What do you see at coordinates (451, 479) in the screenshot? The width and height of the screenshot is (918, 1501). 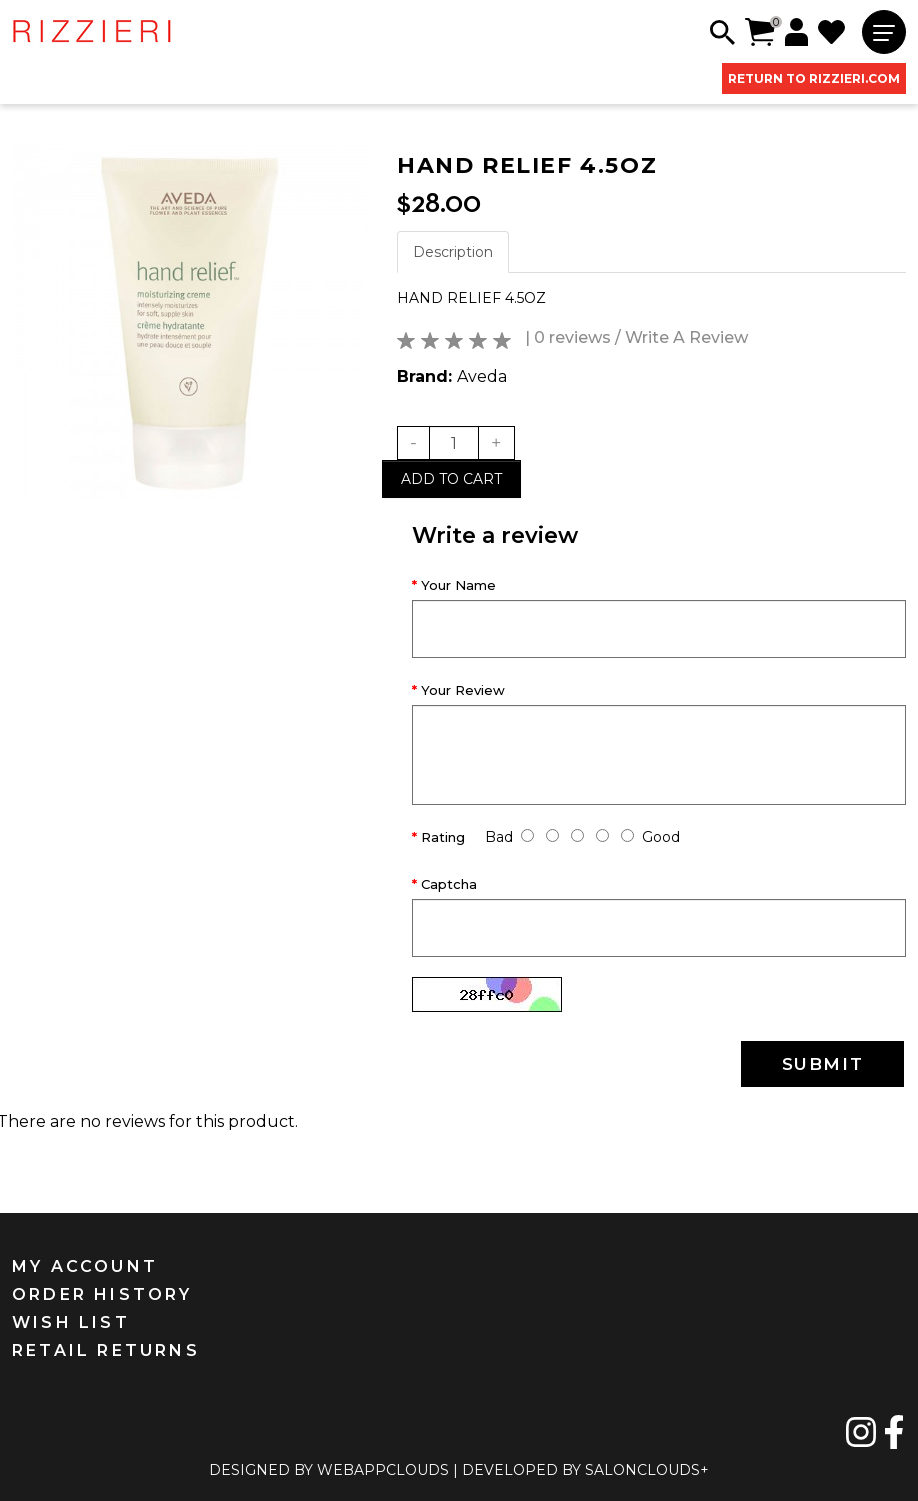 I see `Add to cart` at bounding box center [451, 479].